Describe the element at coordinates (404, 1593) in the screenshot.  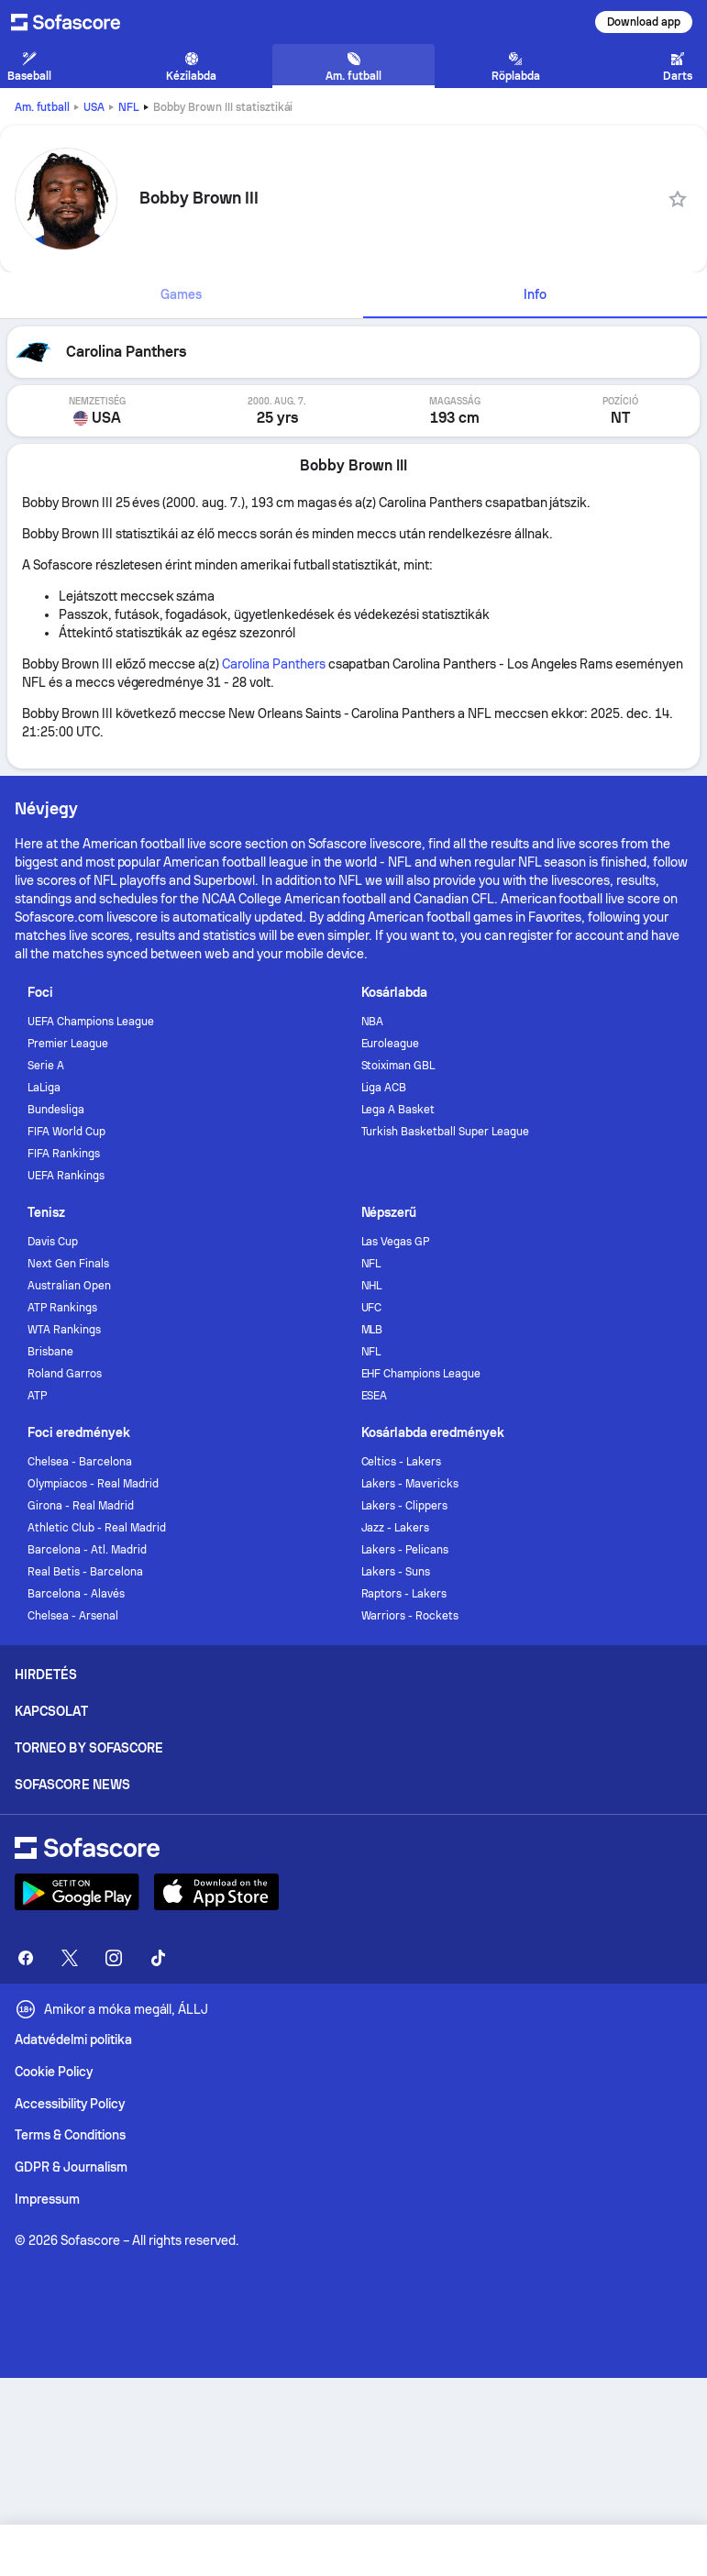
I see `Raptors - Lakers` at that location.